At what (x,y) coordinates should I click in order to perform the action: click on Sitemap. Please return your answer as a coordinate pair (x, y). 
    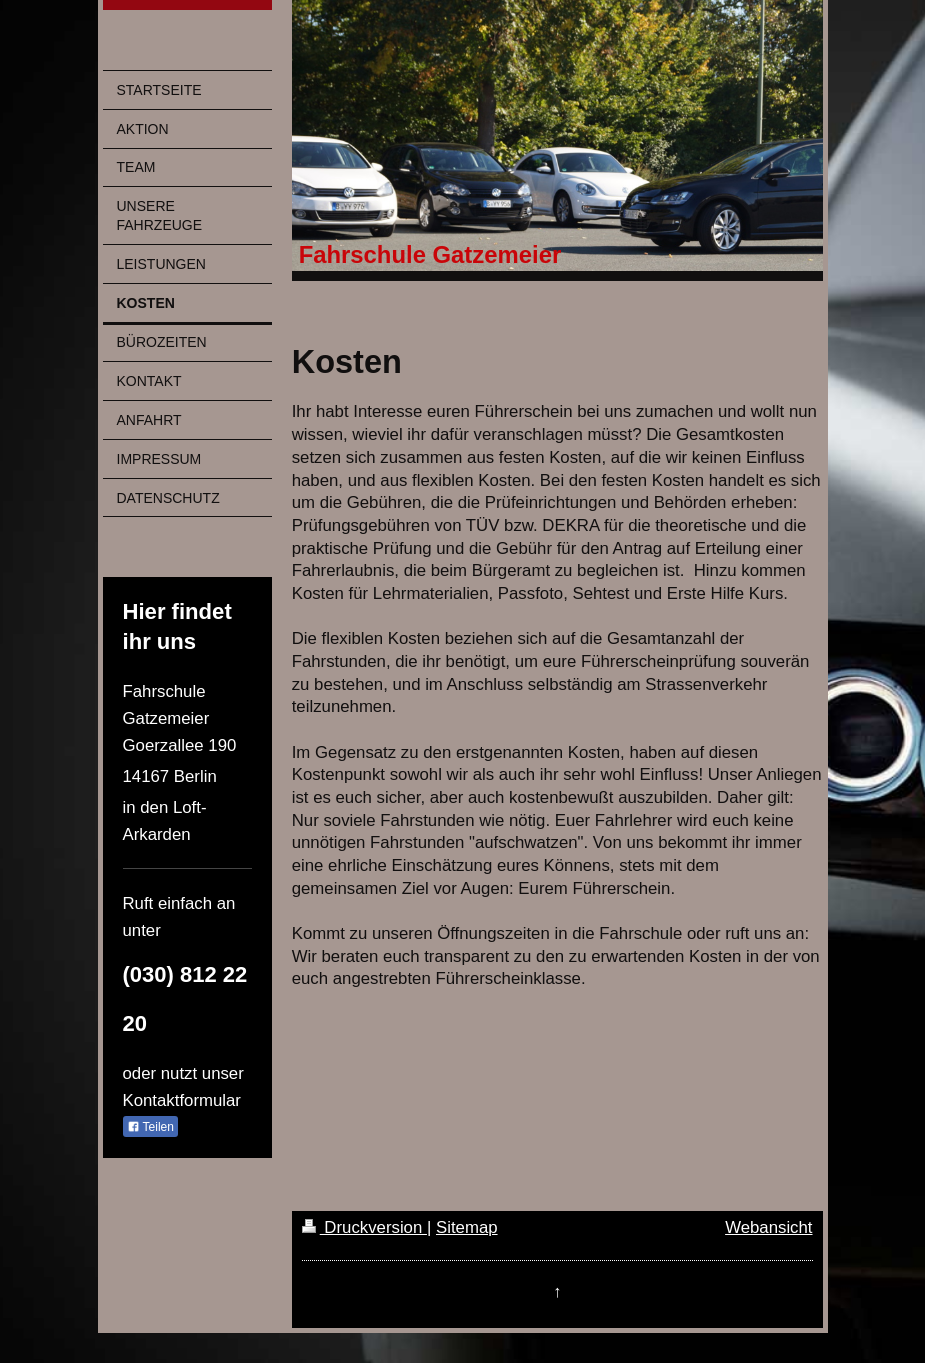
    Looking at the image, I should click on (467, 1227).